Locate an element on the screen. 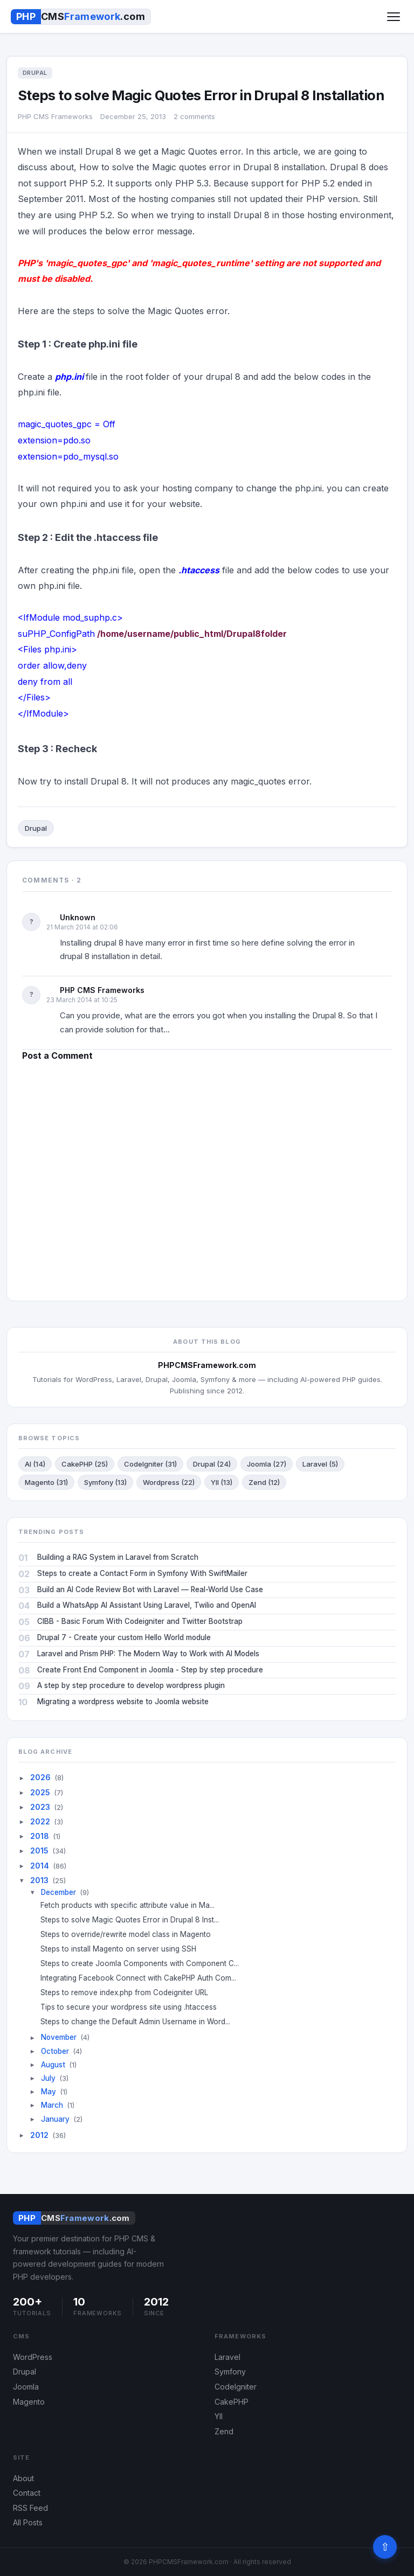 The width and height of the screenshot is (414, 2576). Joomla (27) is located at coordinates (266, 1464).